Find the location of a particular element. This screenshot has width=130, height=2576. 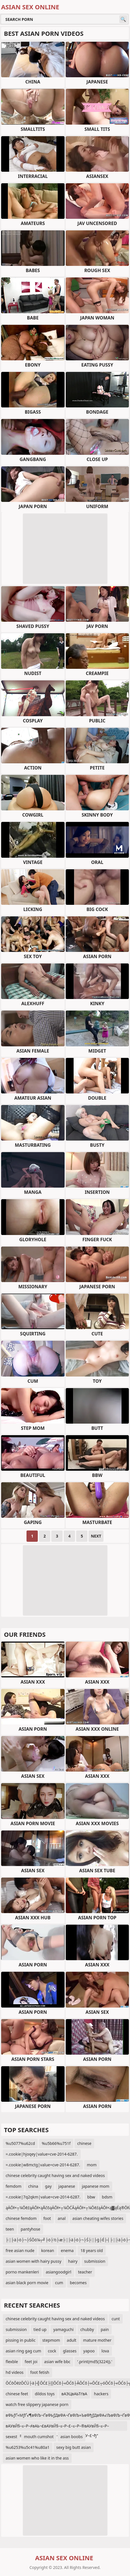

pain is located at coordinates (105, 2329).